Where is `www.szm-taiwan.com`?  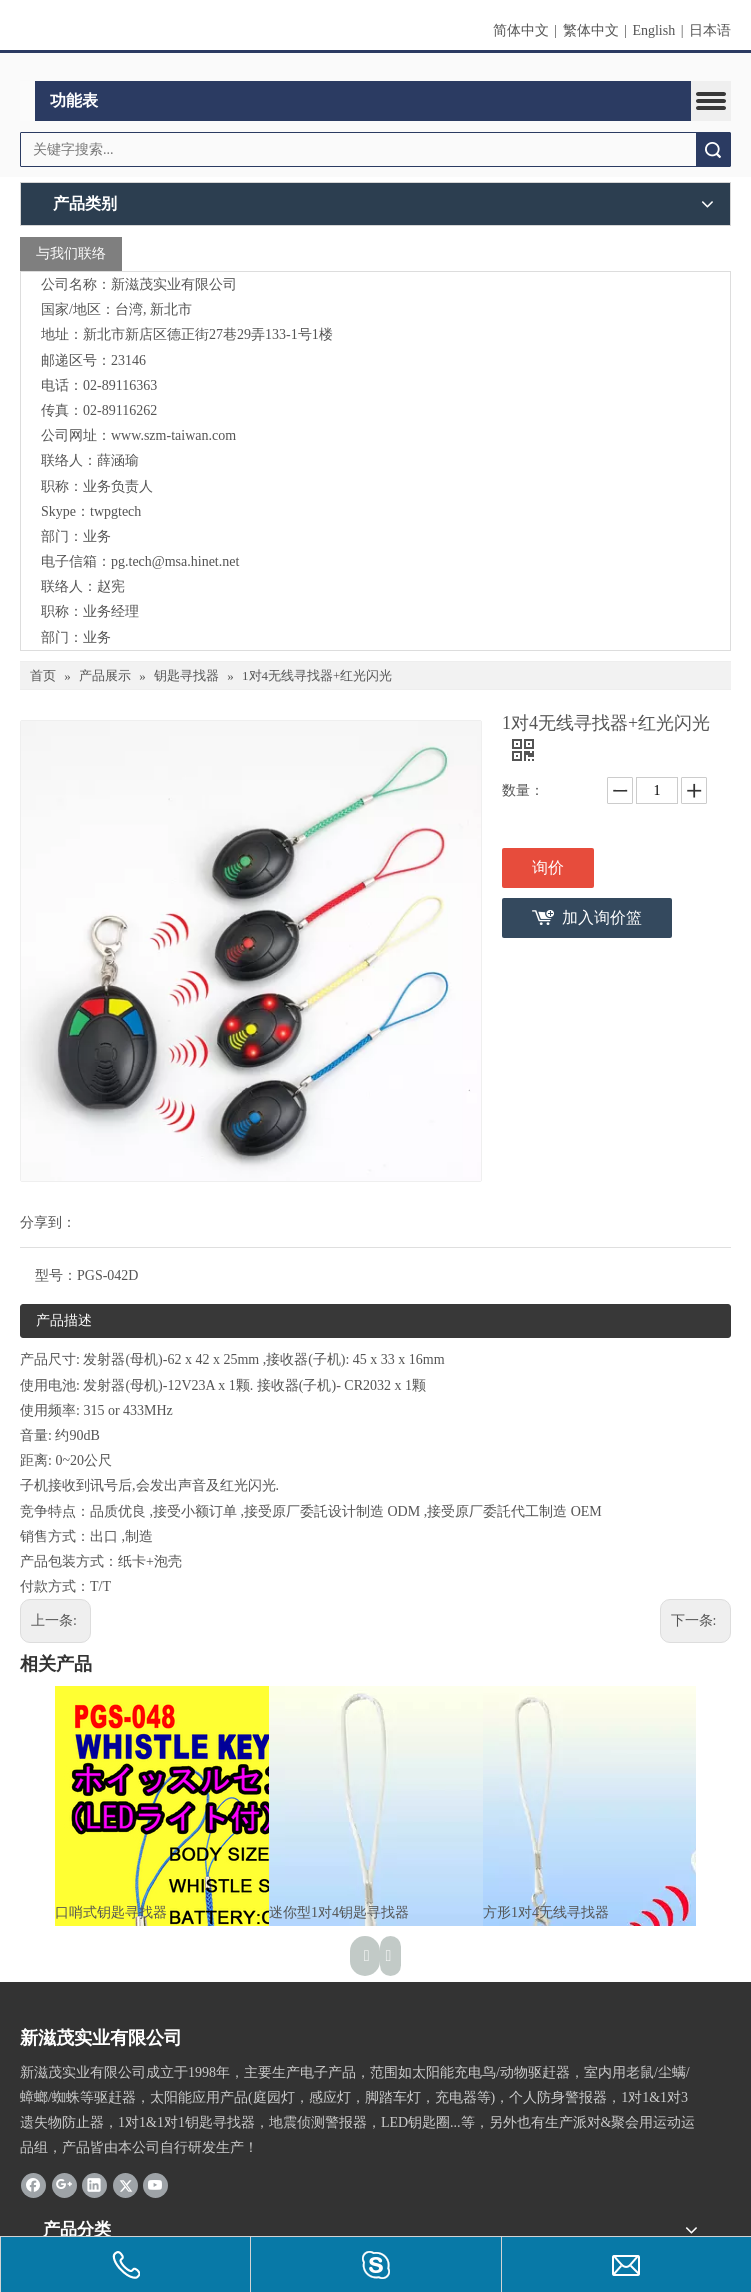
www.szm-taiwan.com is located at coordinates (173, 435).